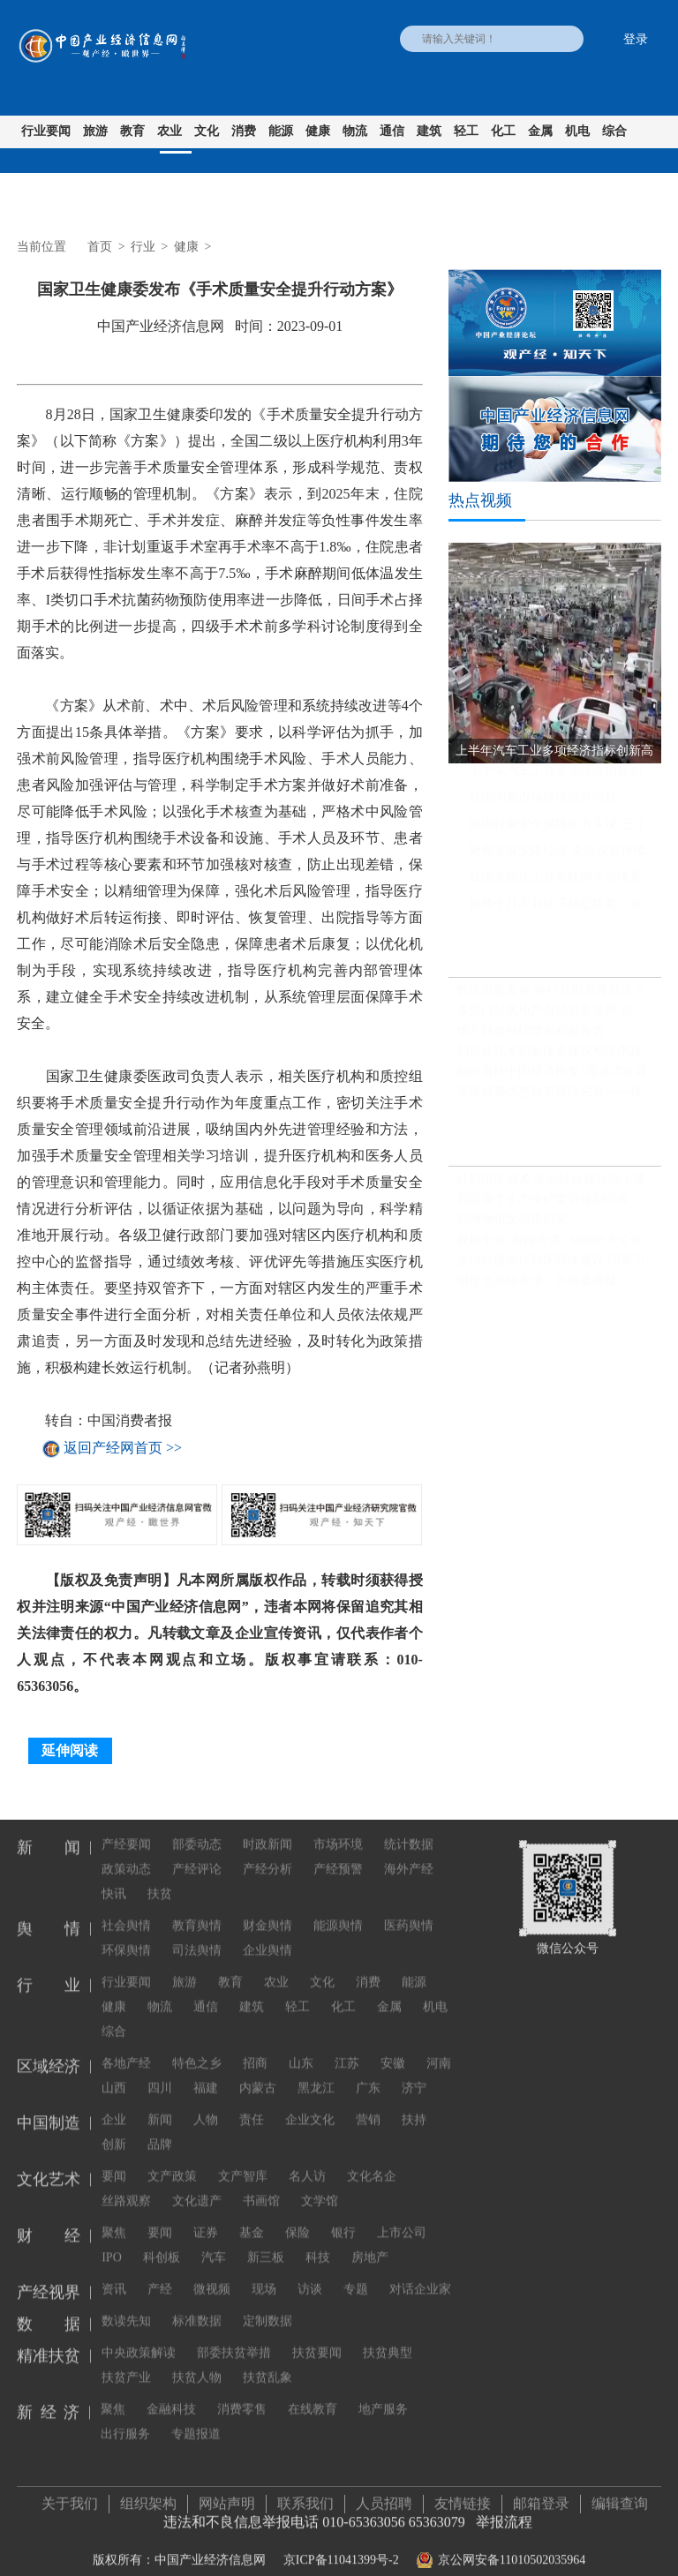  I want to click on 能源舆情, so click(338, 1911).